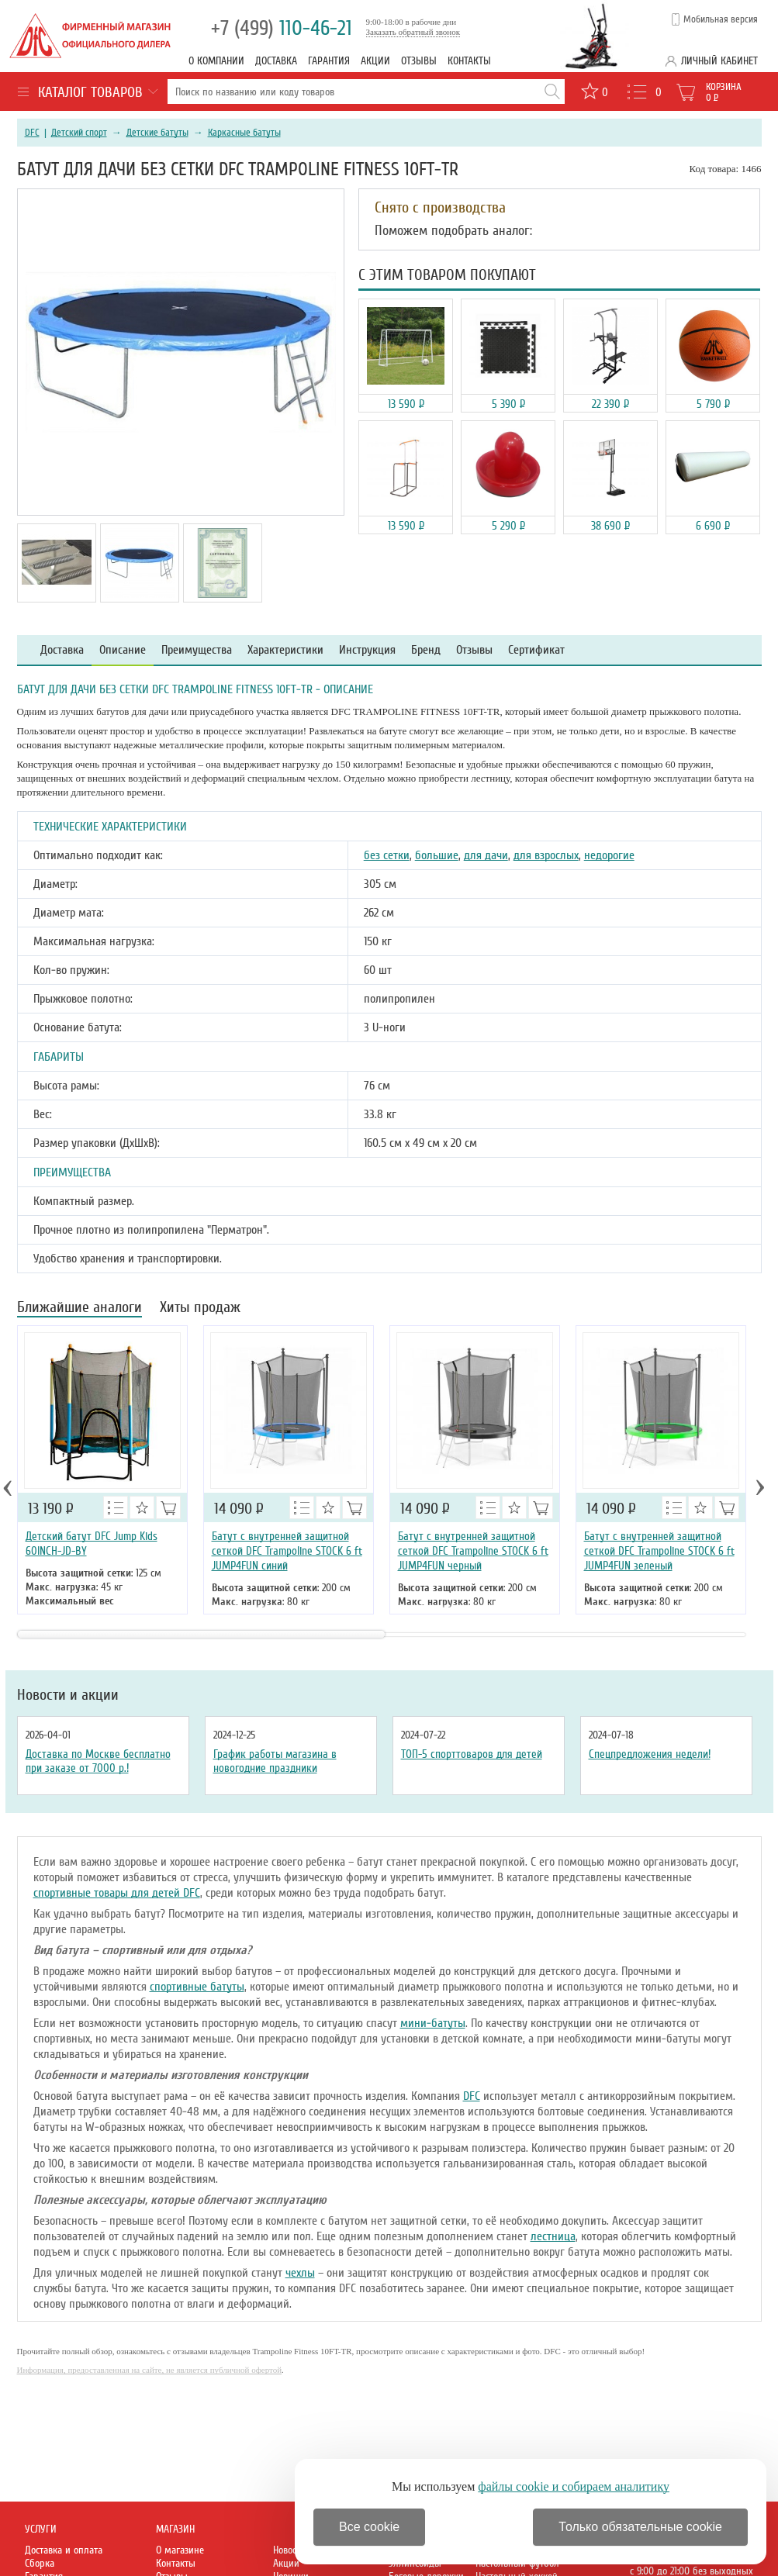 Image resolution: width=778 pixels, height=2576 pixels. Describe the element at coordinates (659, 1551) in the screenshot. I see `Батут с внутренней защитной сеткой DFC Trampoline STOCK 6 ft JUMP4FUN зеленый` at that location.